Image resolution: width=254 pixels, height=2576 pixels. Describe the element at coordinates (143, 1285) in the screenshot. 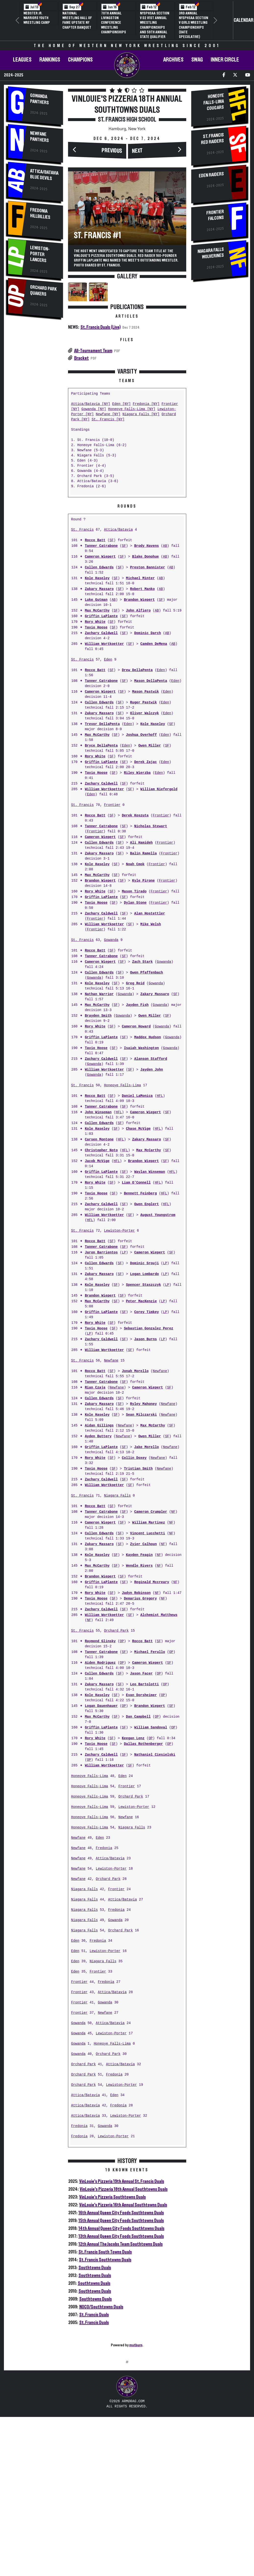

I see `Spencer Staszczyk` at that location.